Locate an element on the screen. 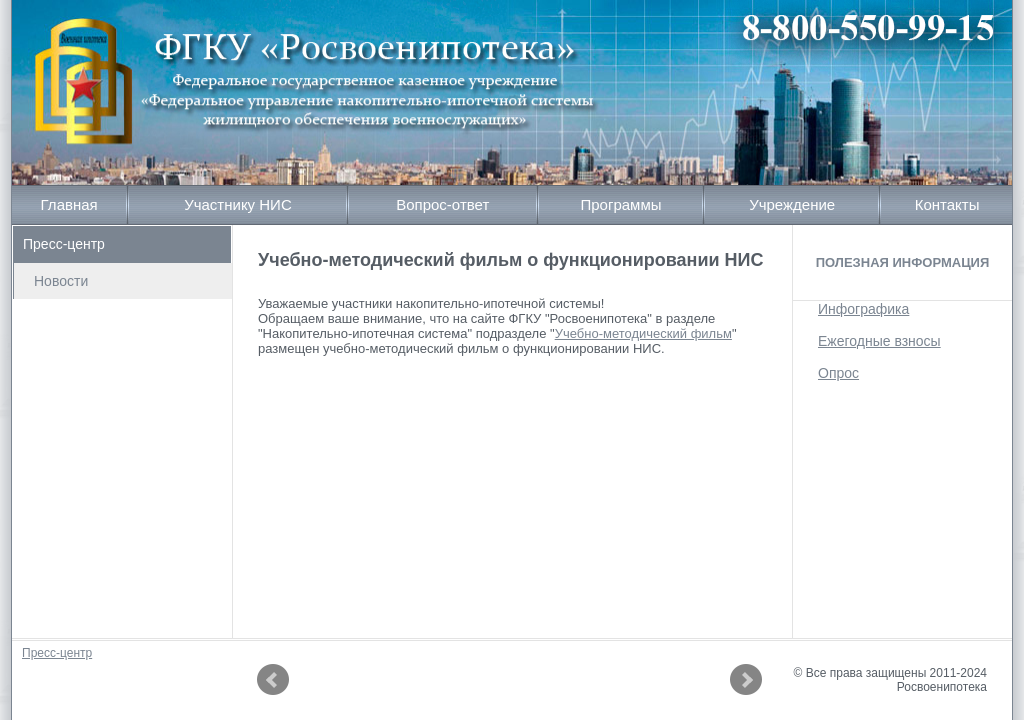 This screenshot has width=1024, height=720. Учреждение is located at coordinates (792, 204).